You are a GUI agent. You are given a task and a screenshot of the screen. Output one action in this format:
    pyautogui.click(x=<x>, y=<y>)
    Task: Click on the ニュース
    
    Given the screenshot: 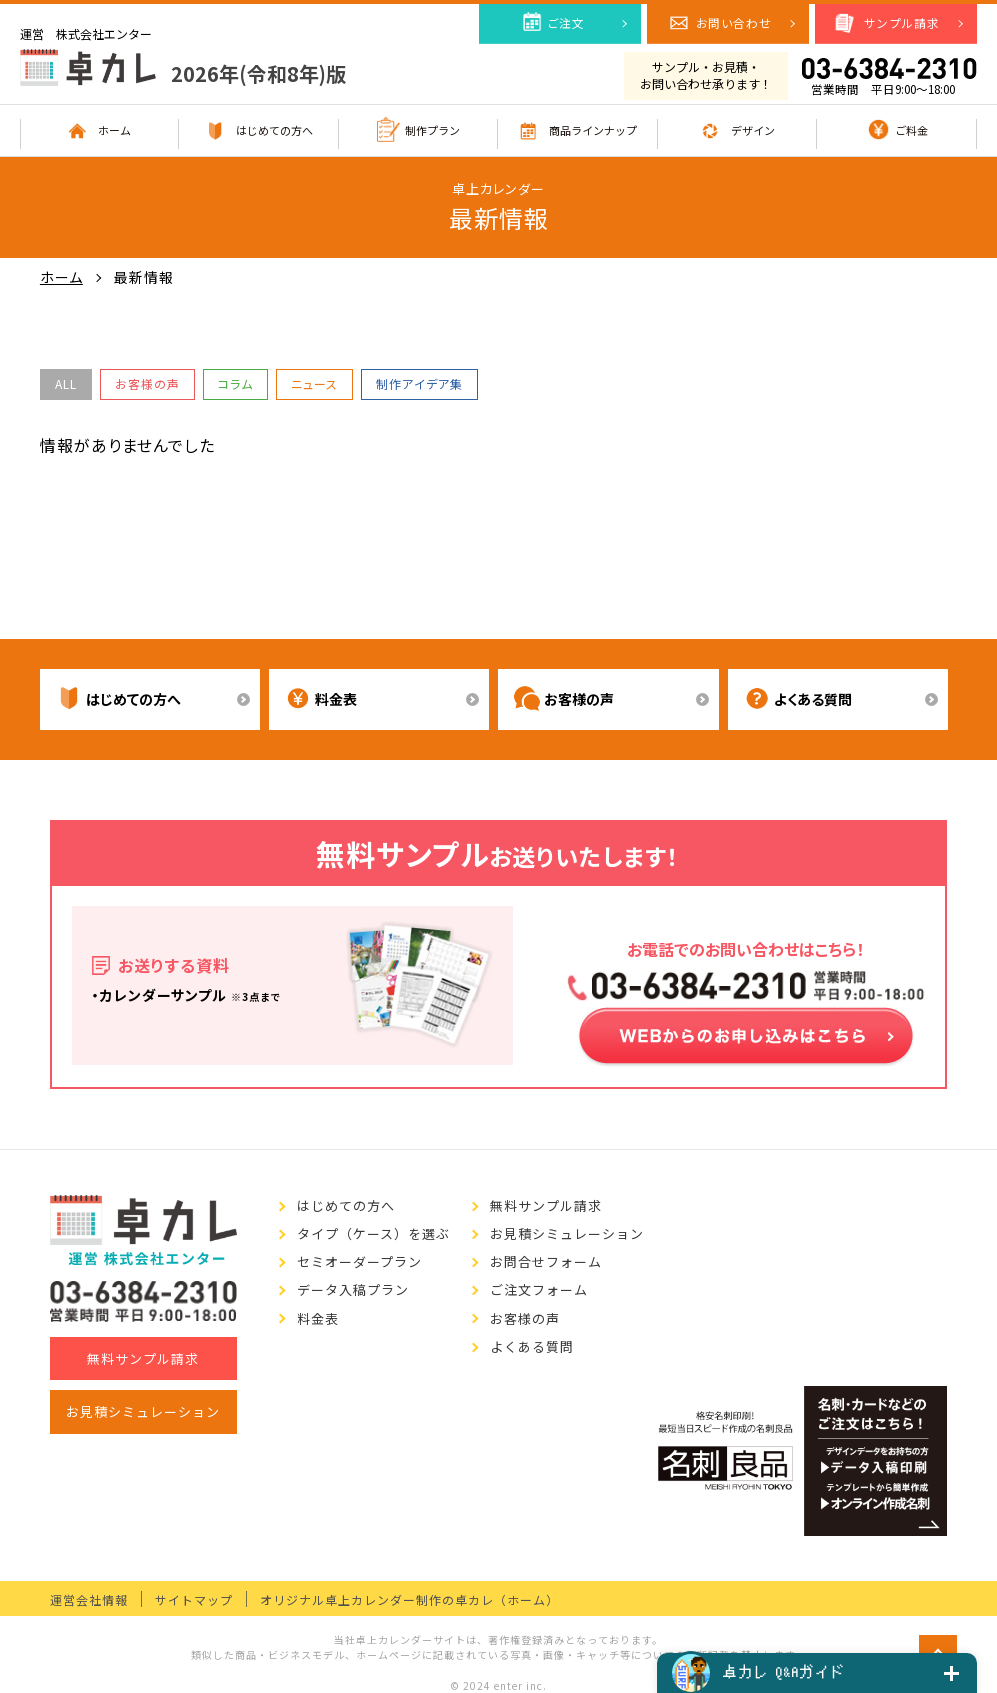 What is the action you would take?
    pyautogui.click(x=314, y=383)
    